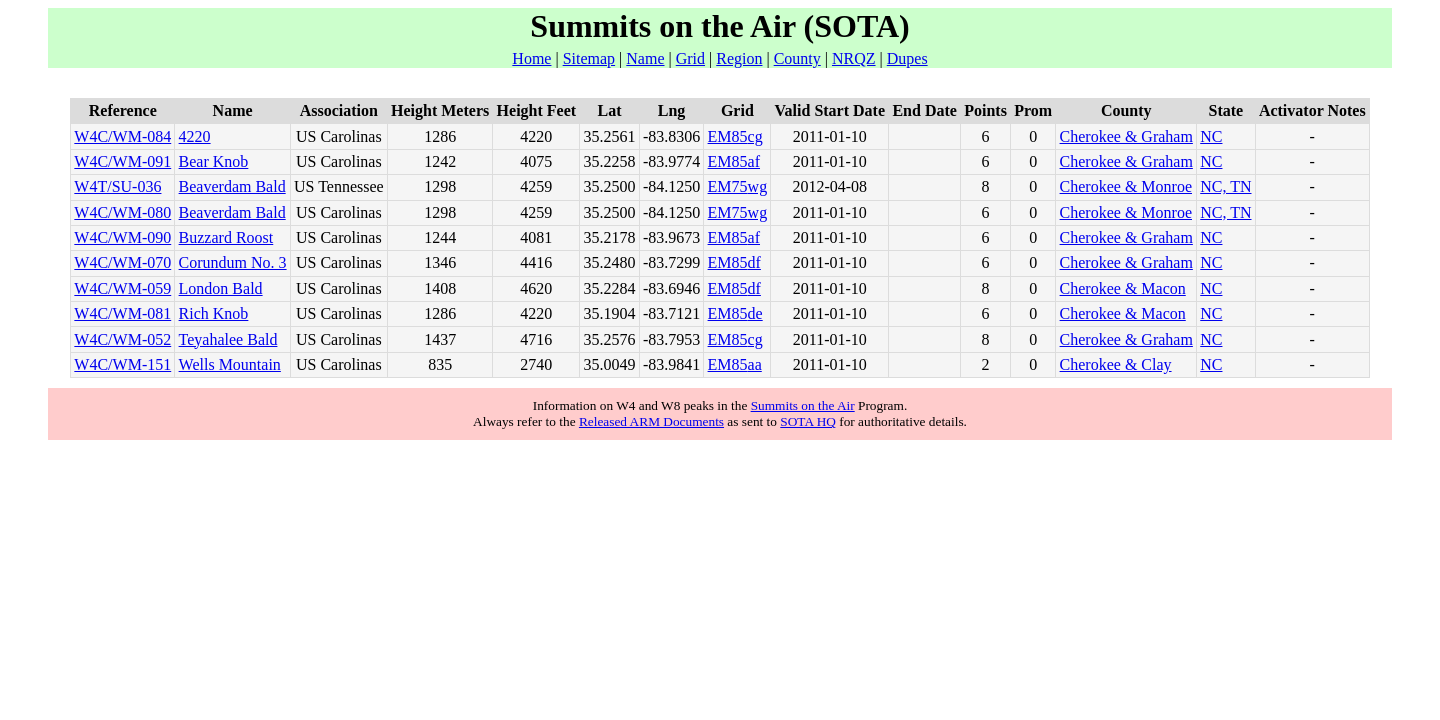 This screenshot has width=1440, height=720. What do you see at coordinates (1225, 186) in the screenshot?
I see `NC, TN` at bounding box center [1225, 186].